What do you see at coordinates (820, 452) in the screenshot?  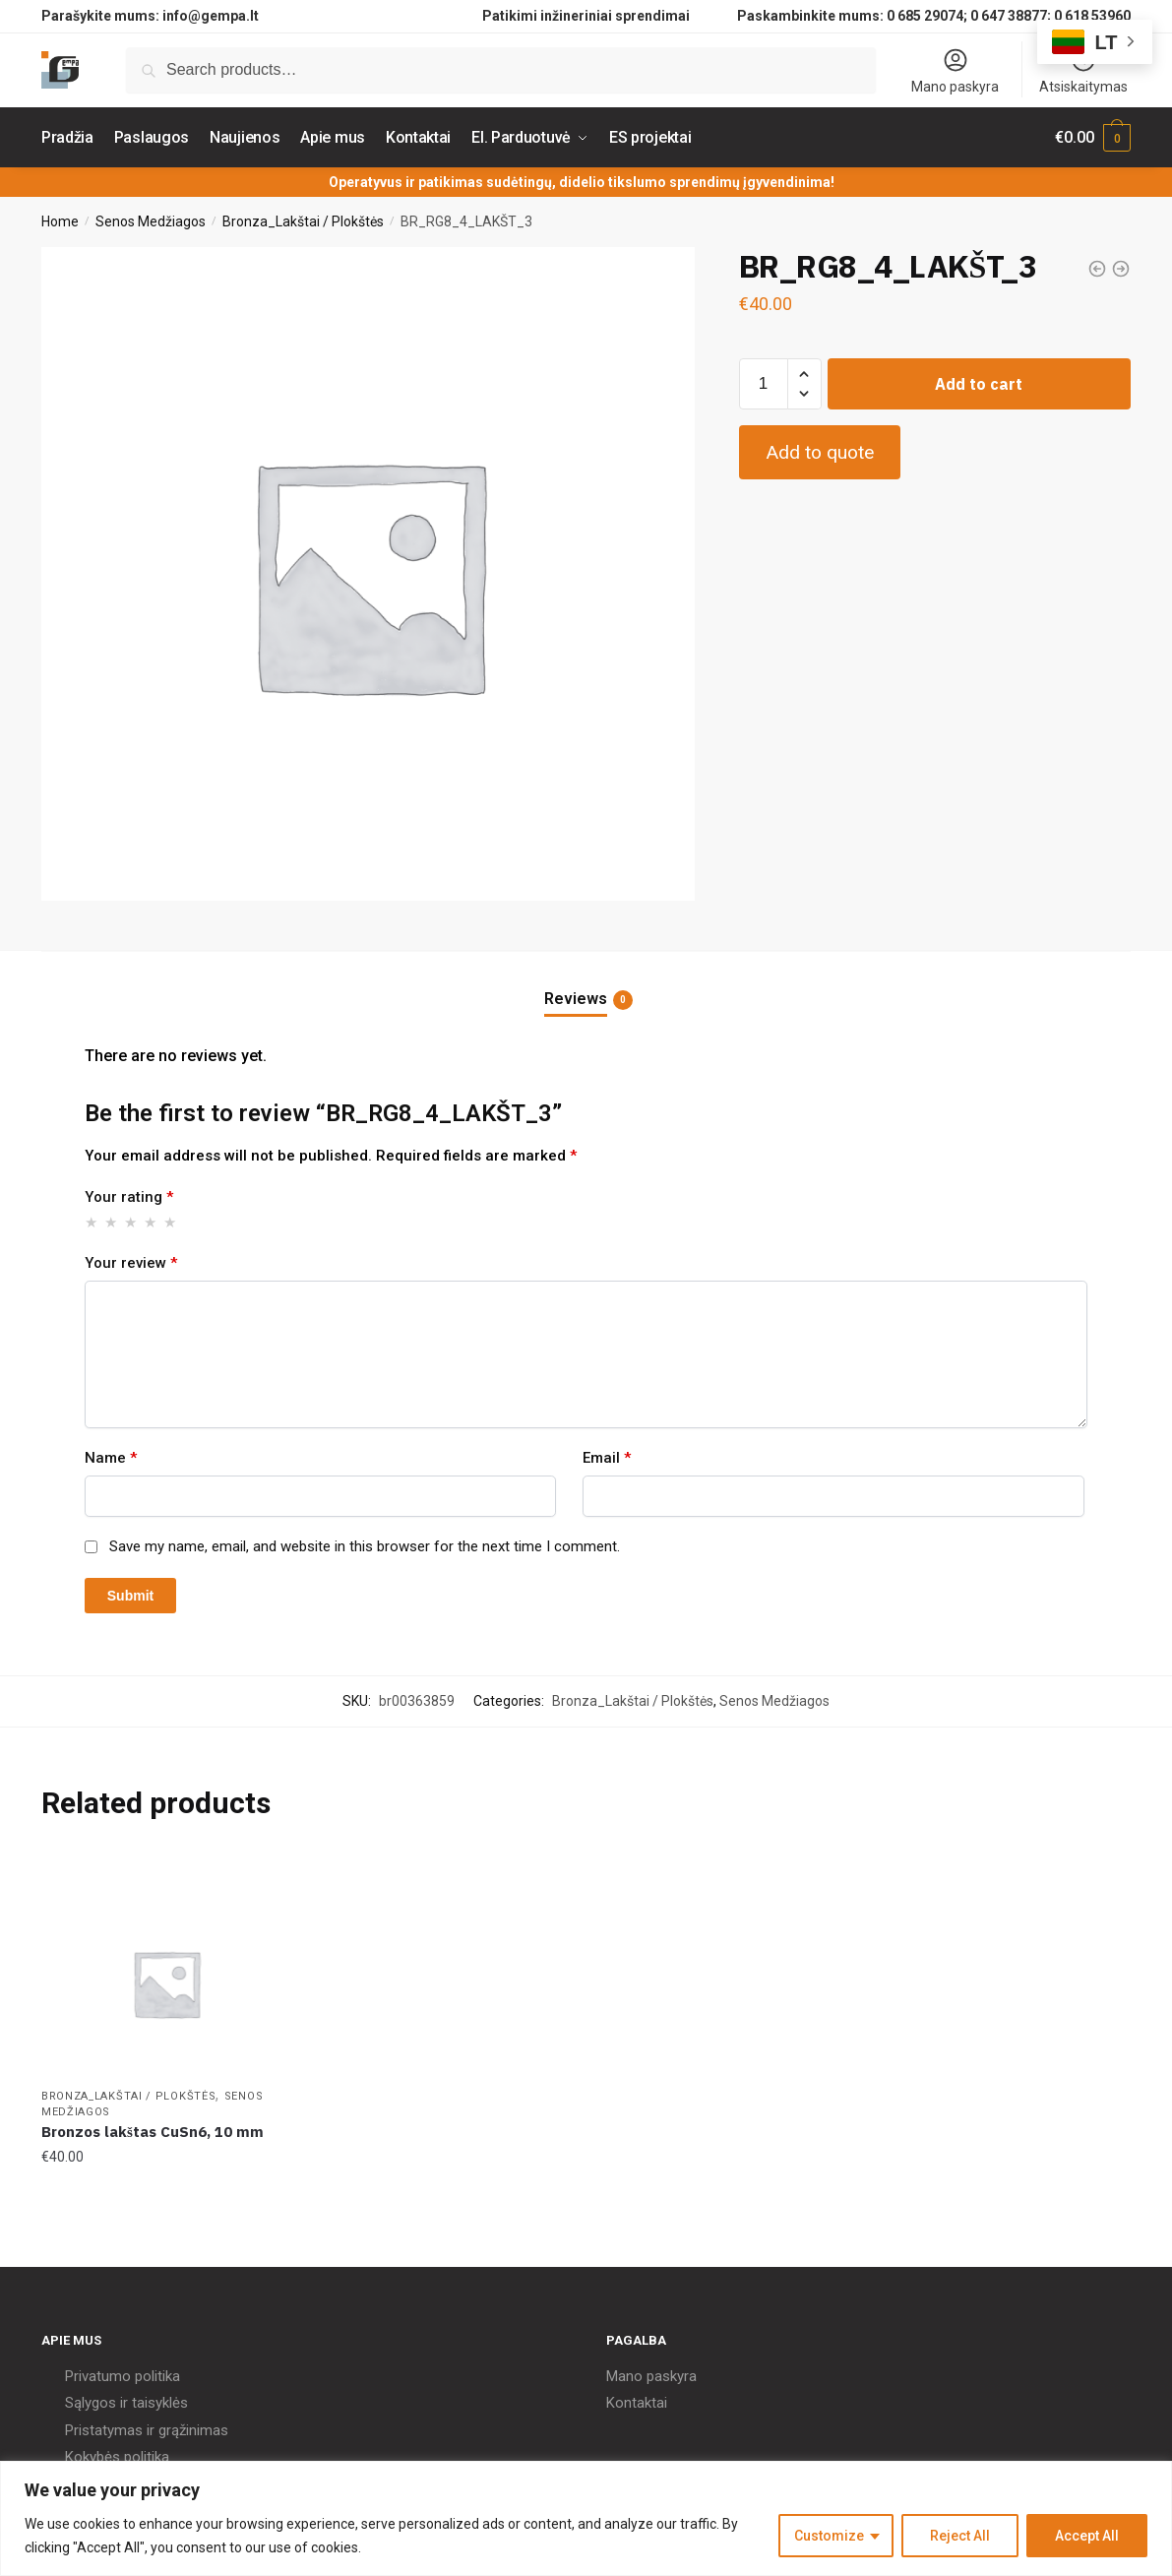 I see `Add to quote` at bounding box center [820, 452].